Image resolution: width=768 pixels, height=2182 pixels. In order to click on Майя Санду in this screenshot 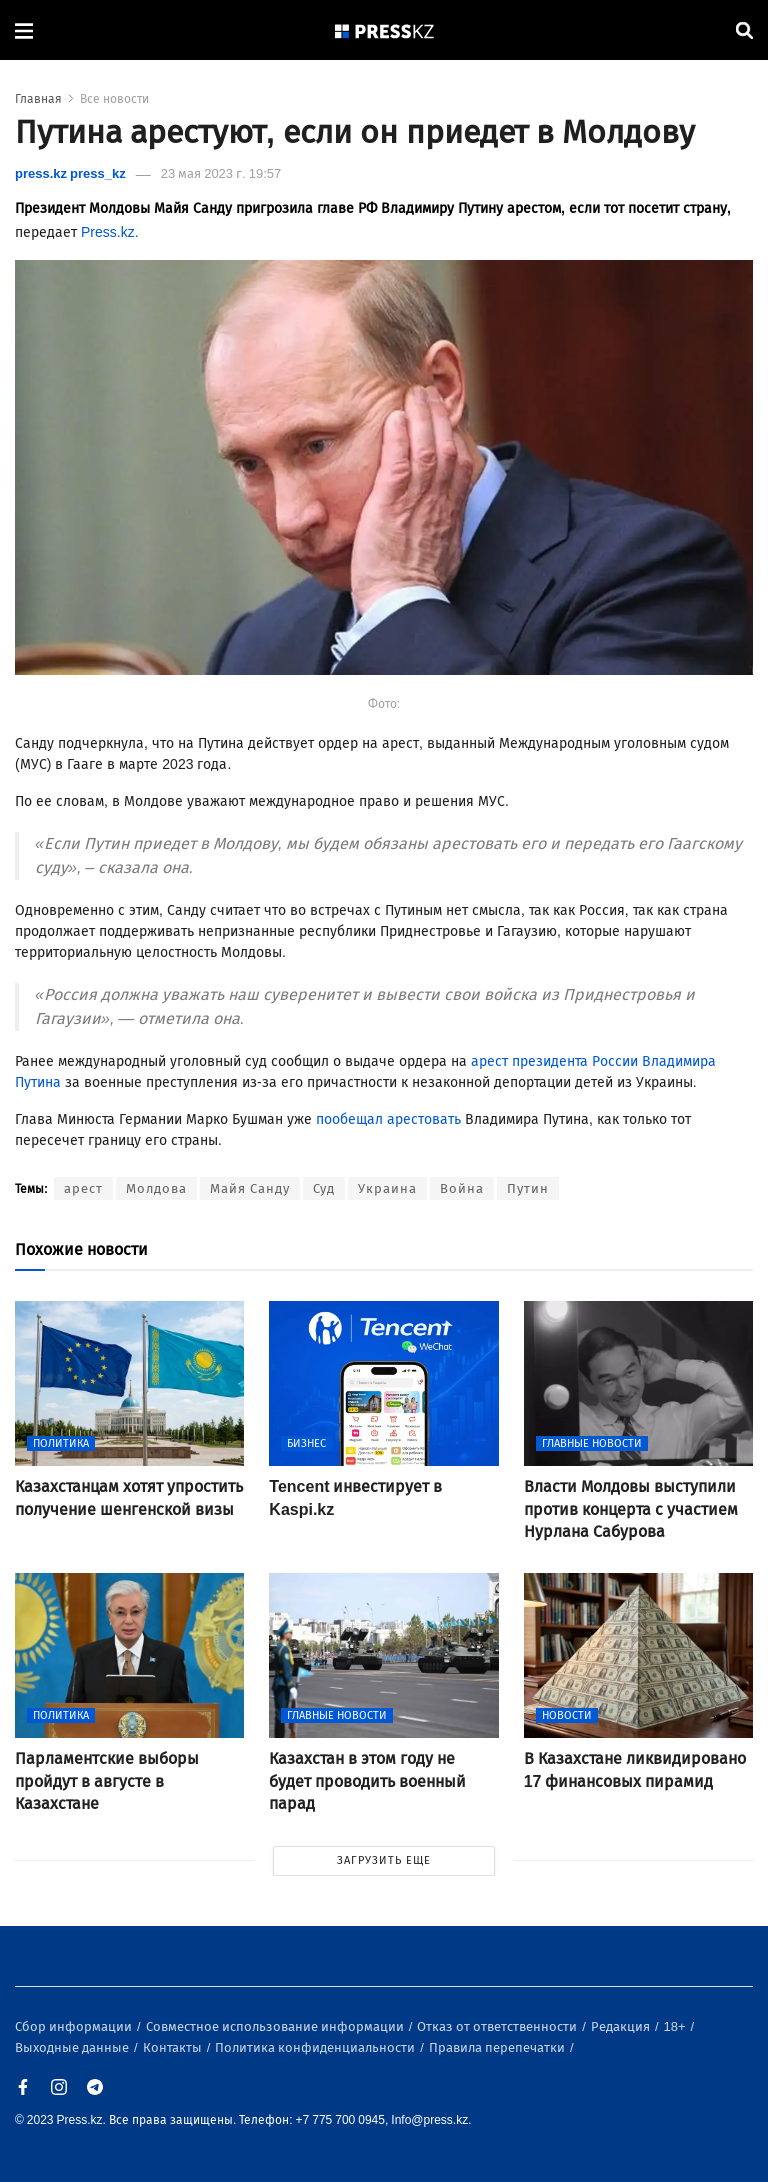, I will do `click(250, 1188)`.